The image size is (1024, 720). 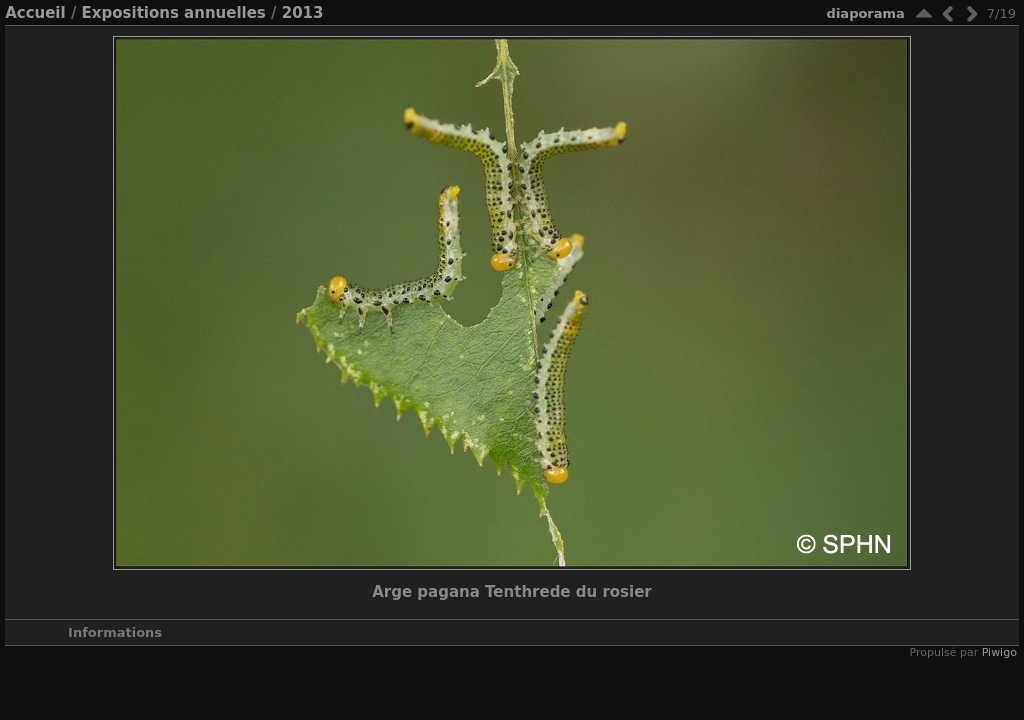 What do you see at coordinates (303, 13) in the screenshot?
I see `2013` at bounding box center [303, 13].